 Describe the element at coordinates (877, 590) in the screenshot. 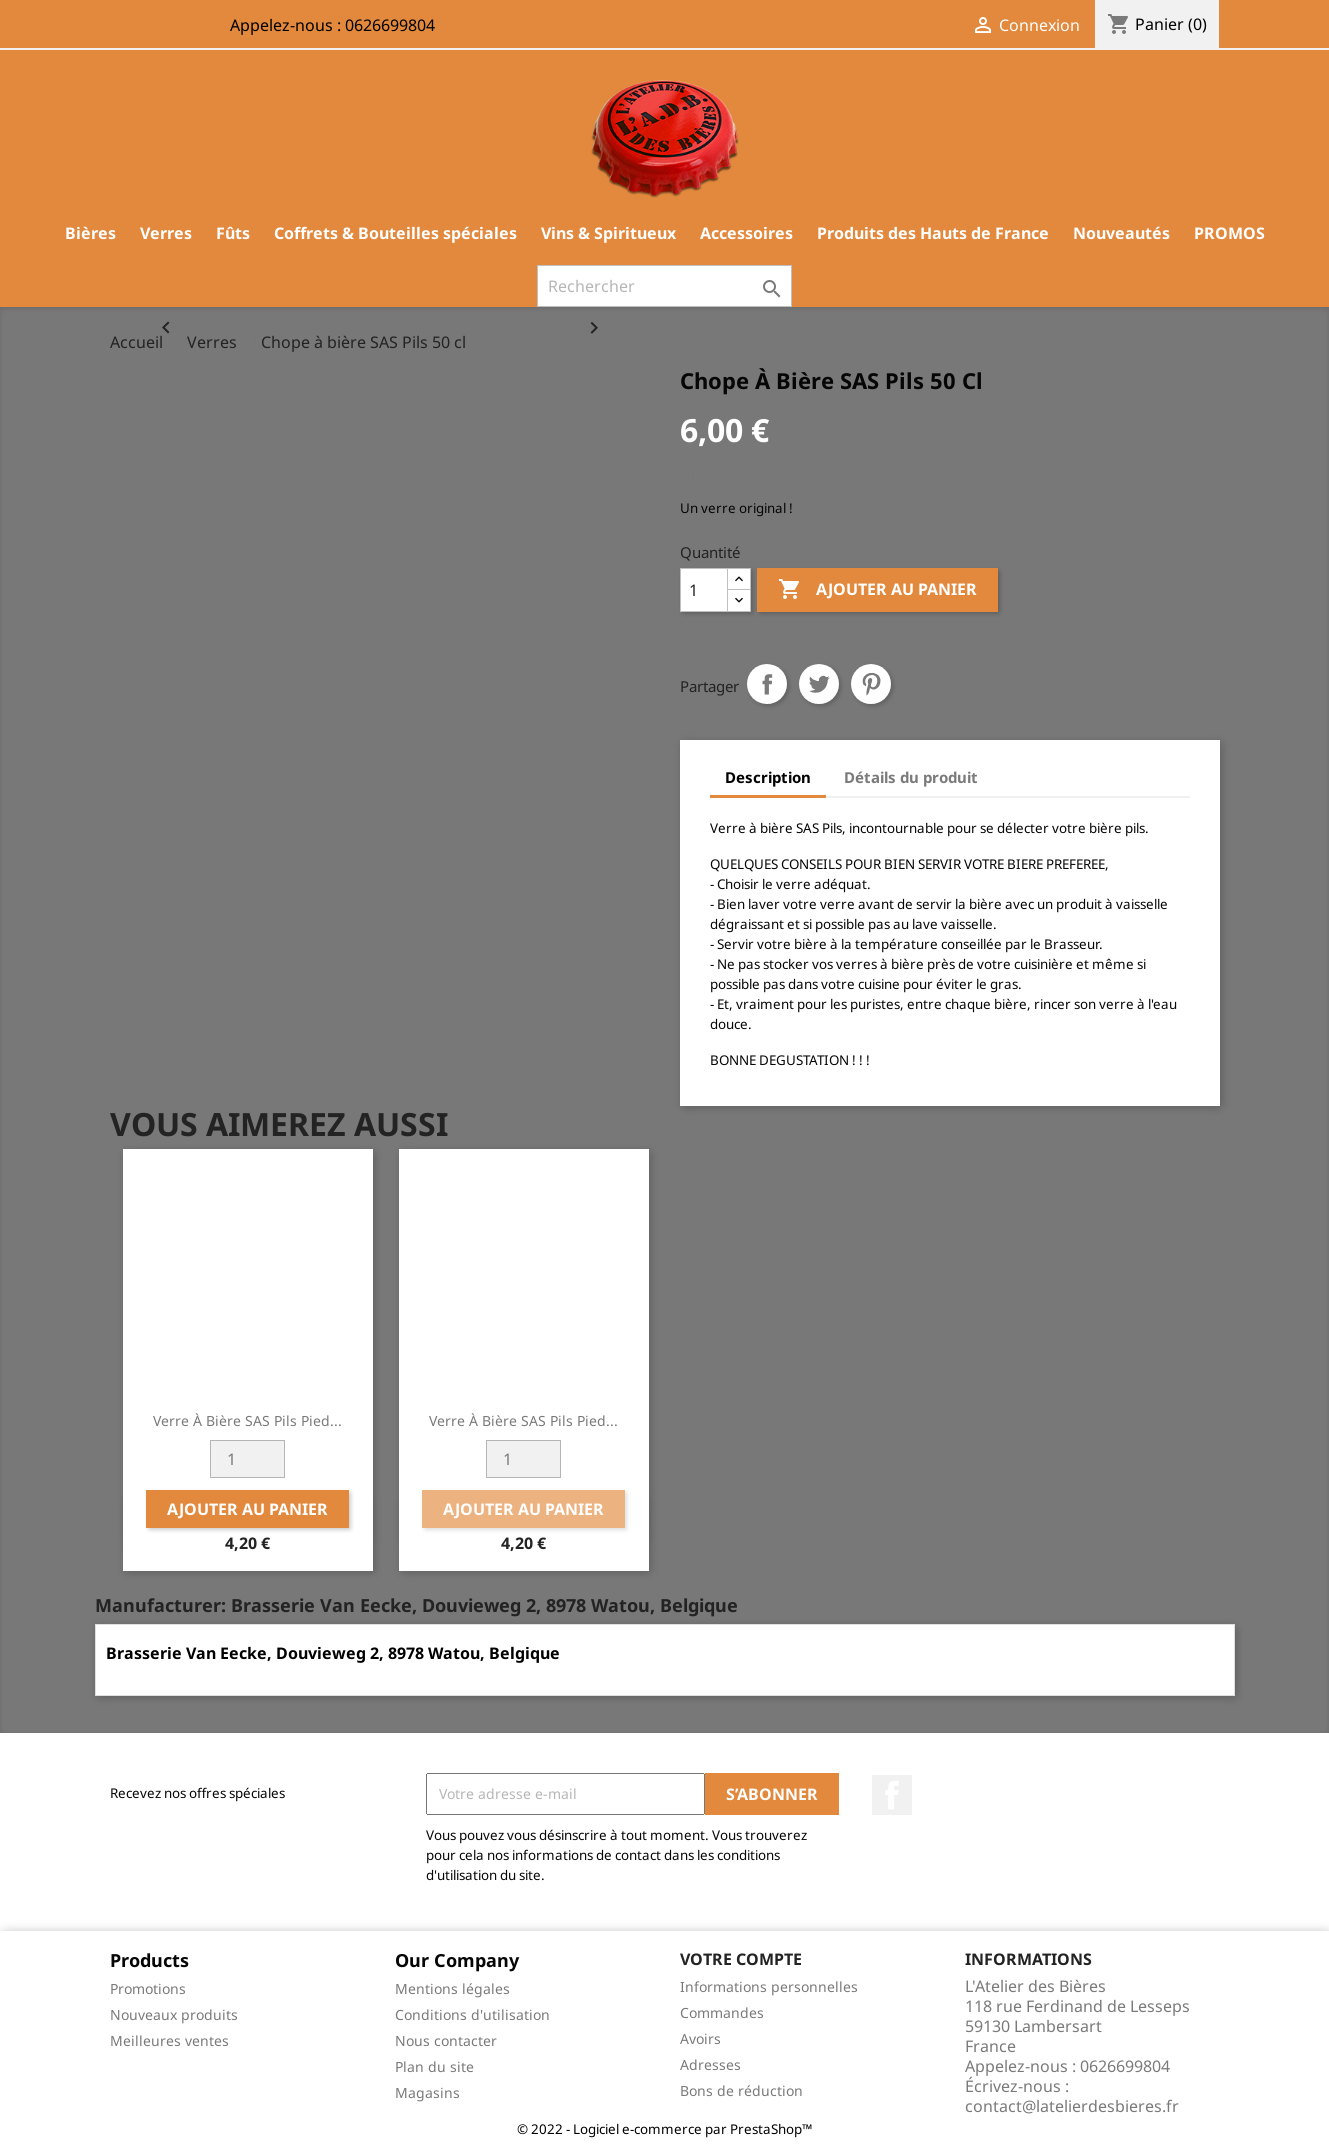

I see `Ajouter au panier` at that location.